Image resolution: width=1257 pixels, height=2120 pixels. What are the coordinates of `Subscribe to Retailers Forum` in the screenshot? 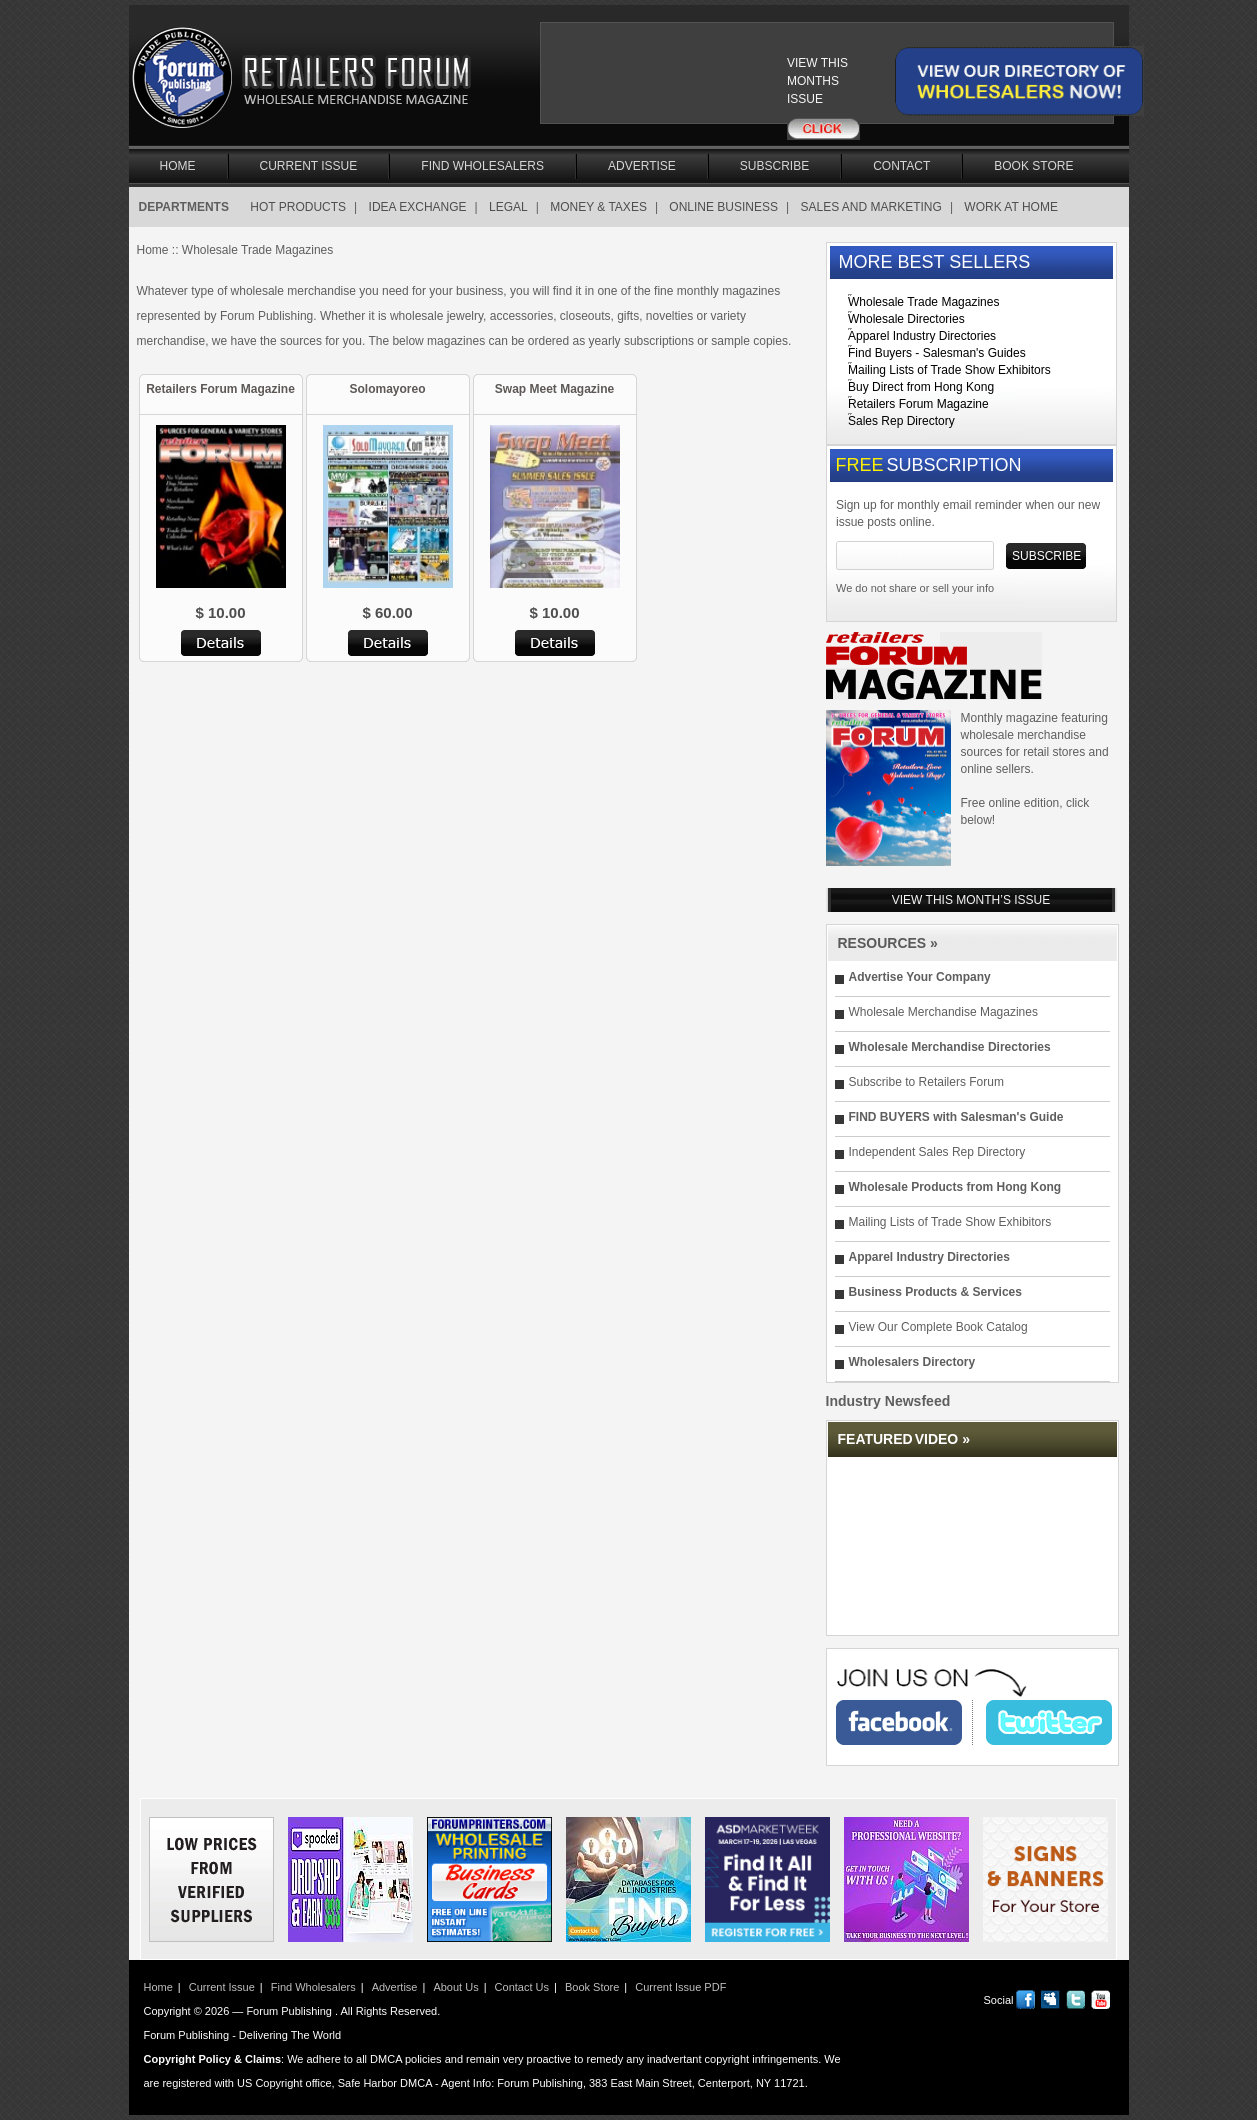 It's located at (926, 1082).